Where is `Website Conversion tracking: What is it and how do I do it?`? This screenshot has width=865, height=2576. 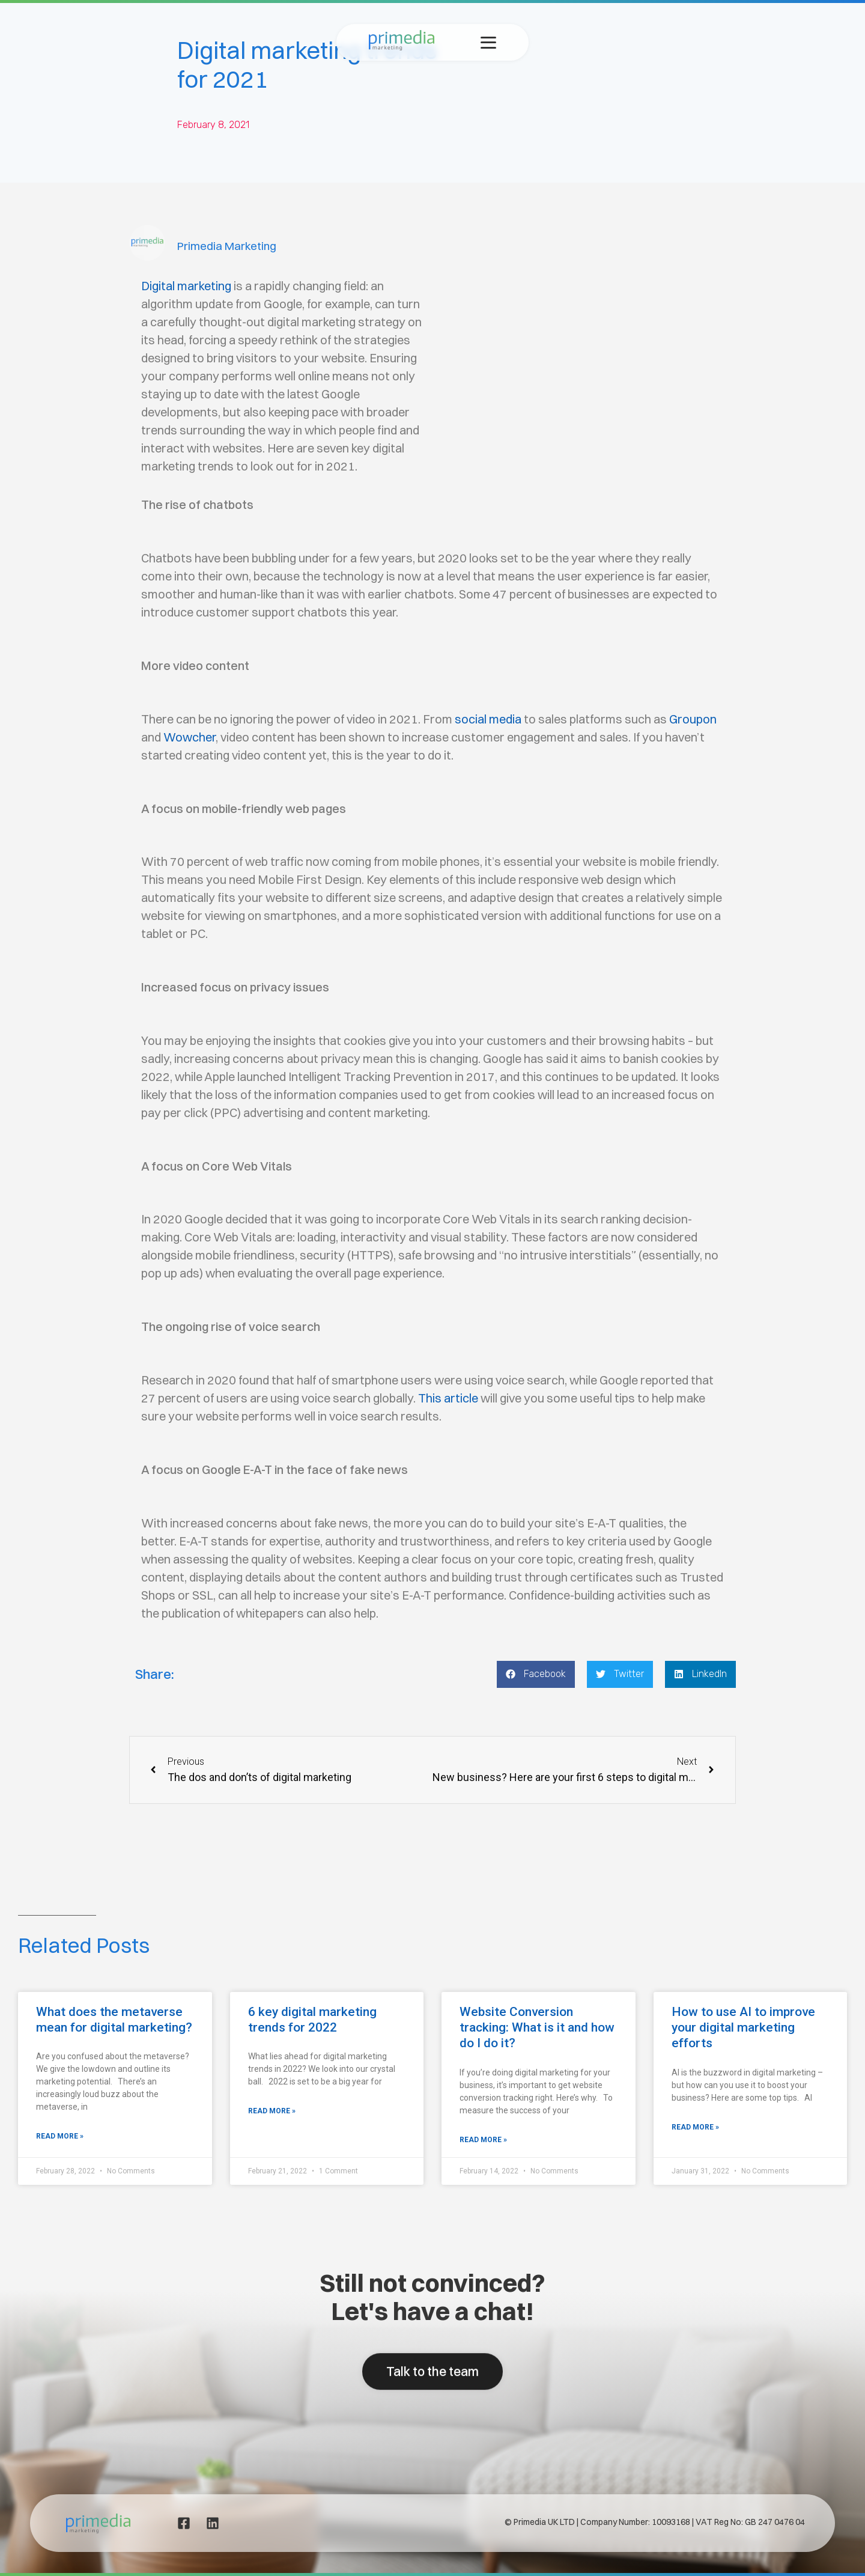
Website Conversion tracking: What is it and how do I do it? is located at coordinates (537, 2027).